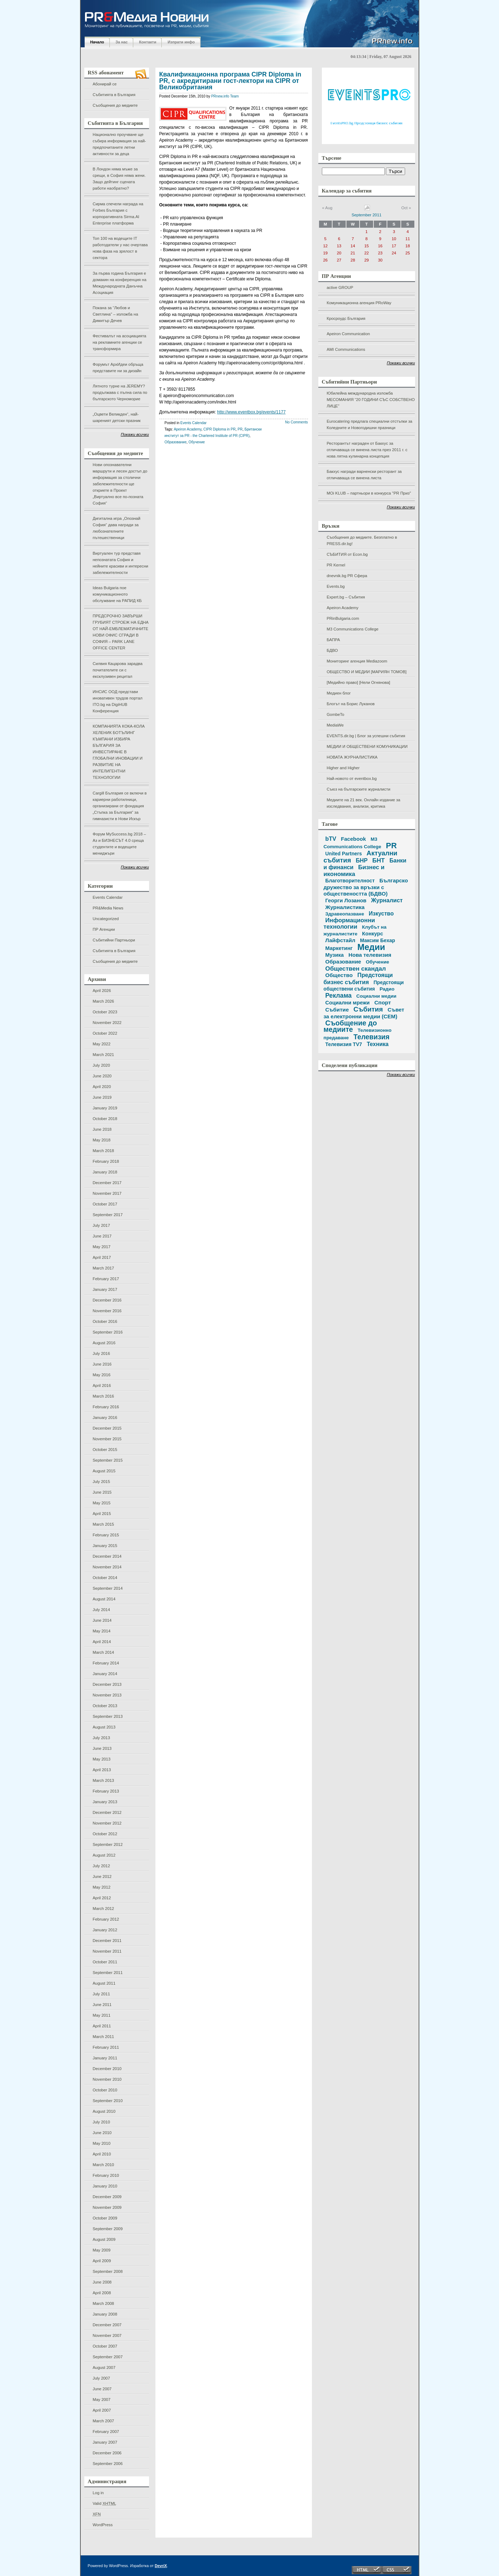 This screenshot has width=499, height=2576. Describe the element at coordinates (102, 1140) in the screenshot. I see `May 2018` at that location.